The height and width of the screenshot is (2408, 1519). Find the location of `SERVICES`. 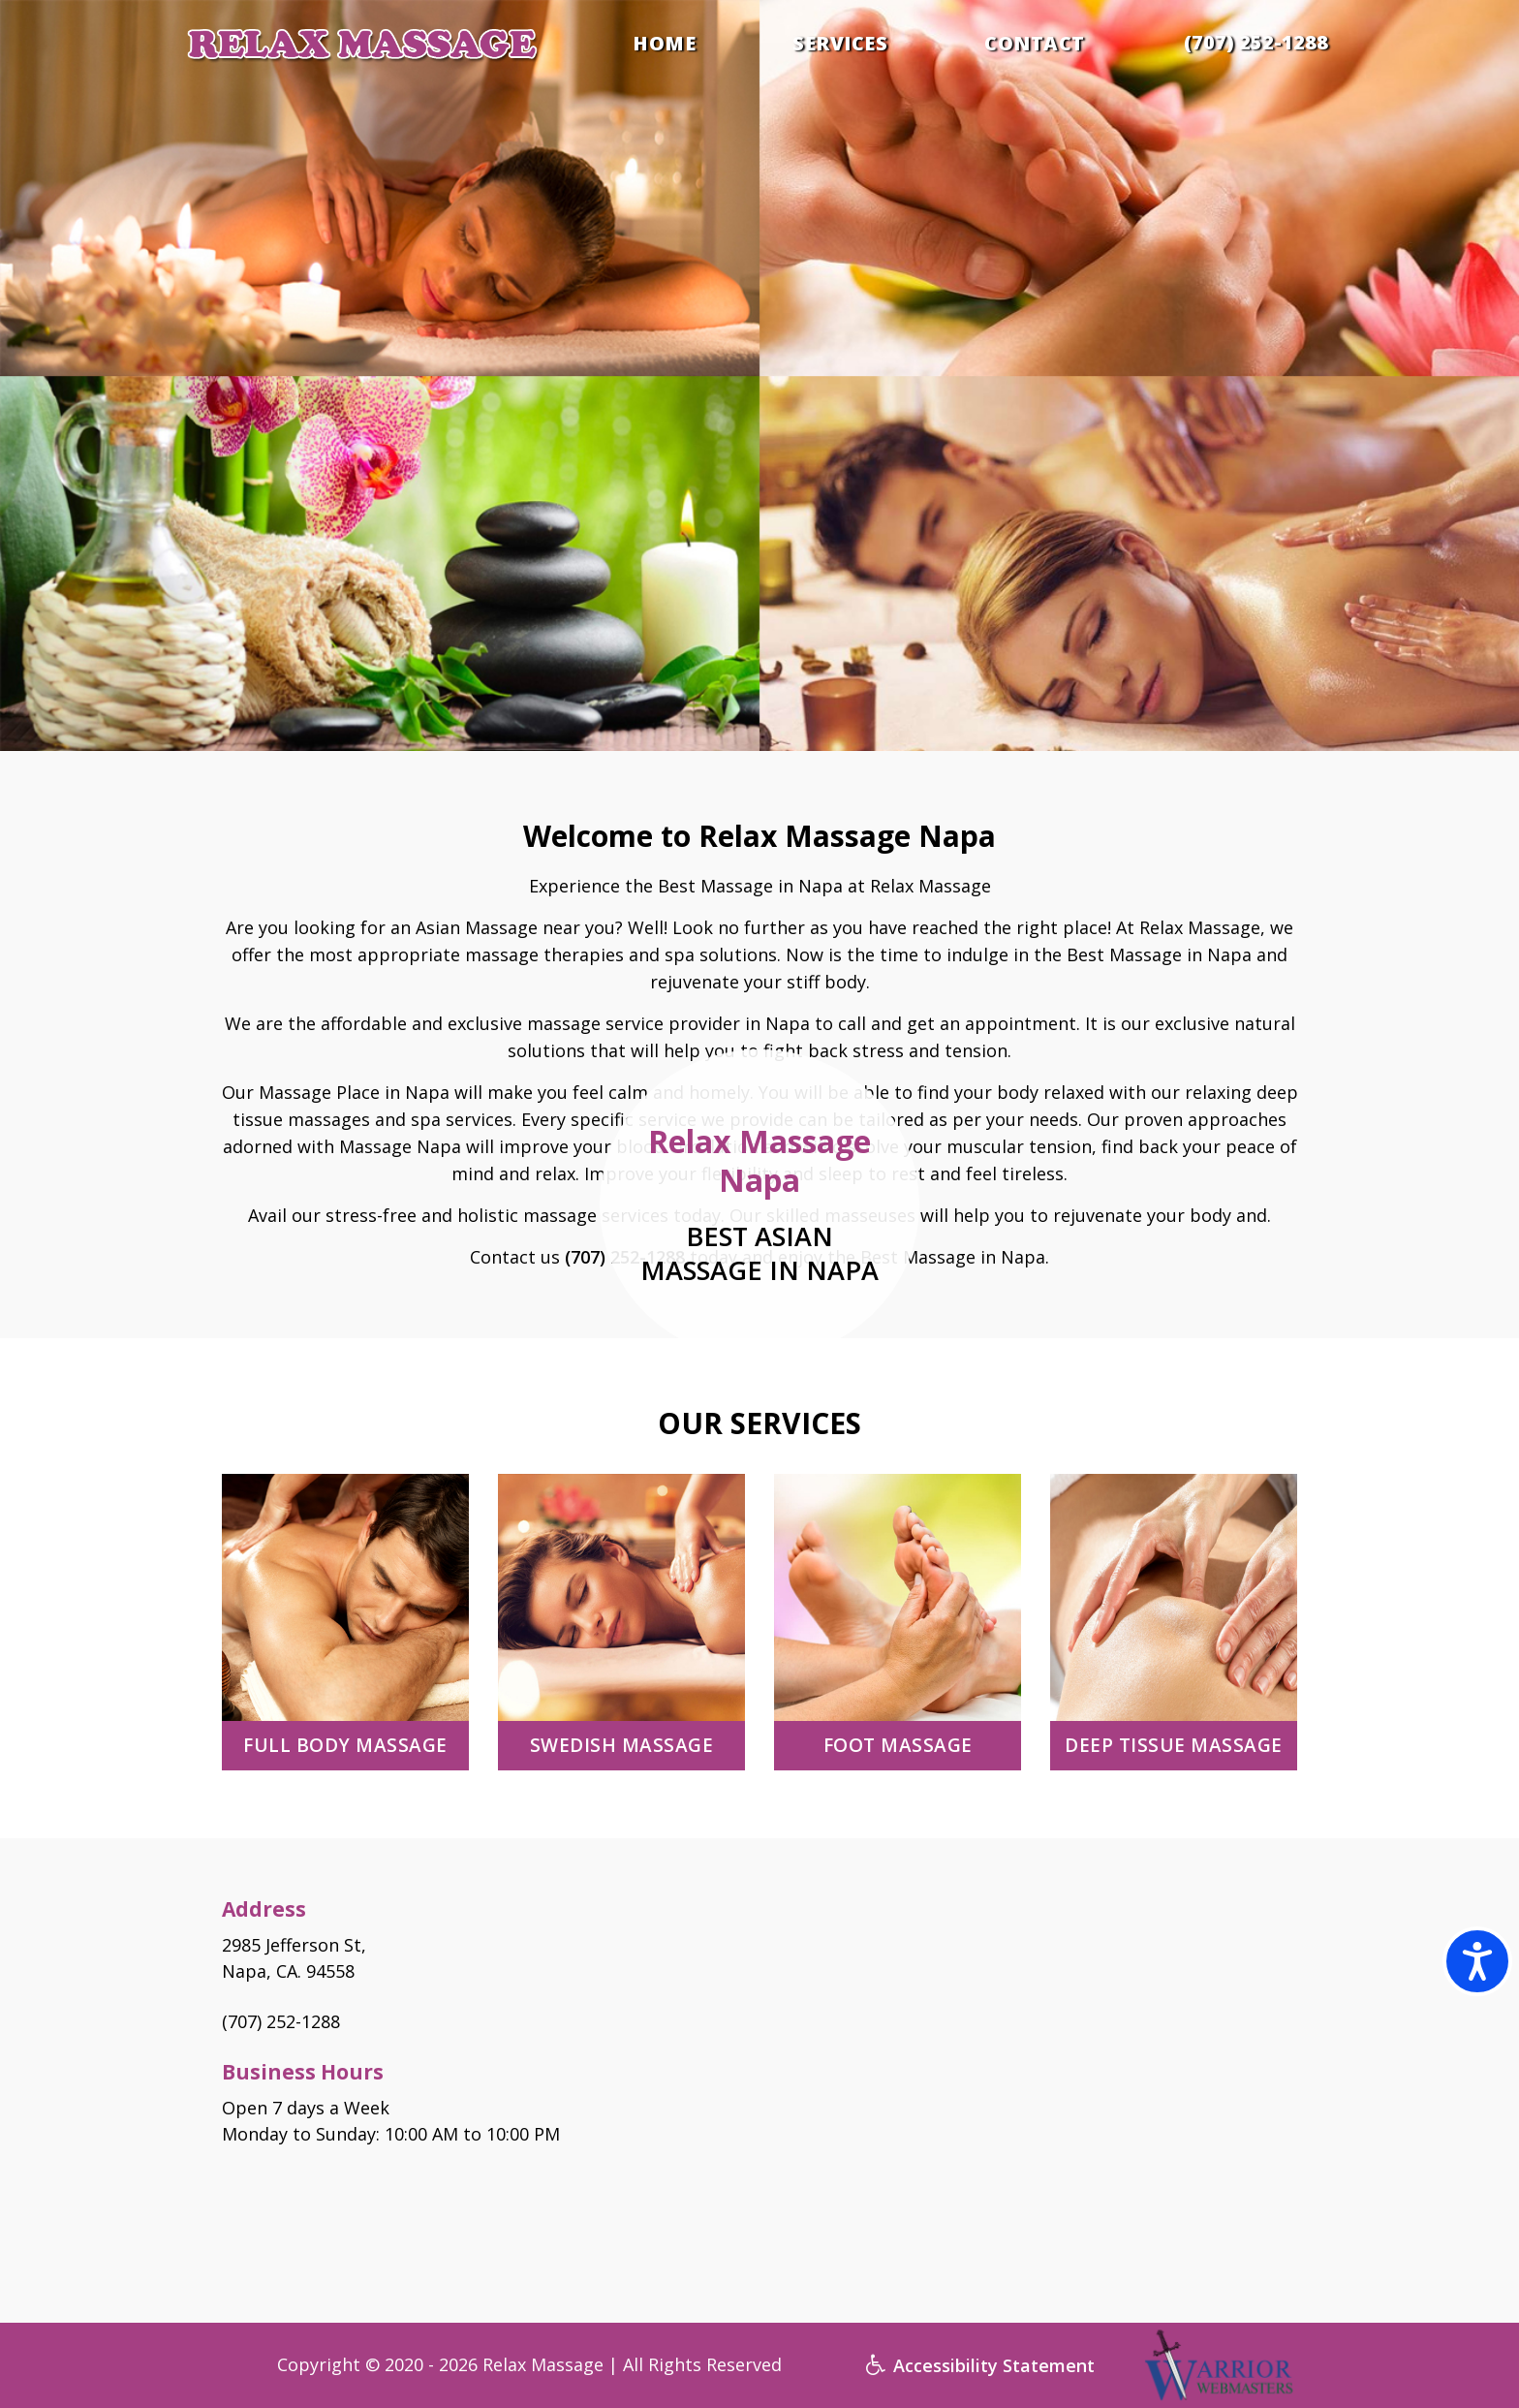

SERVICES is located at coordinates (839, 43).